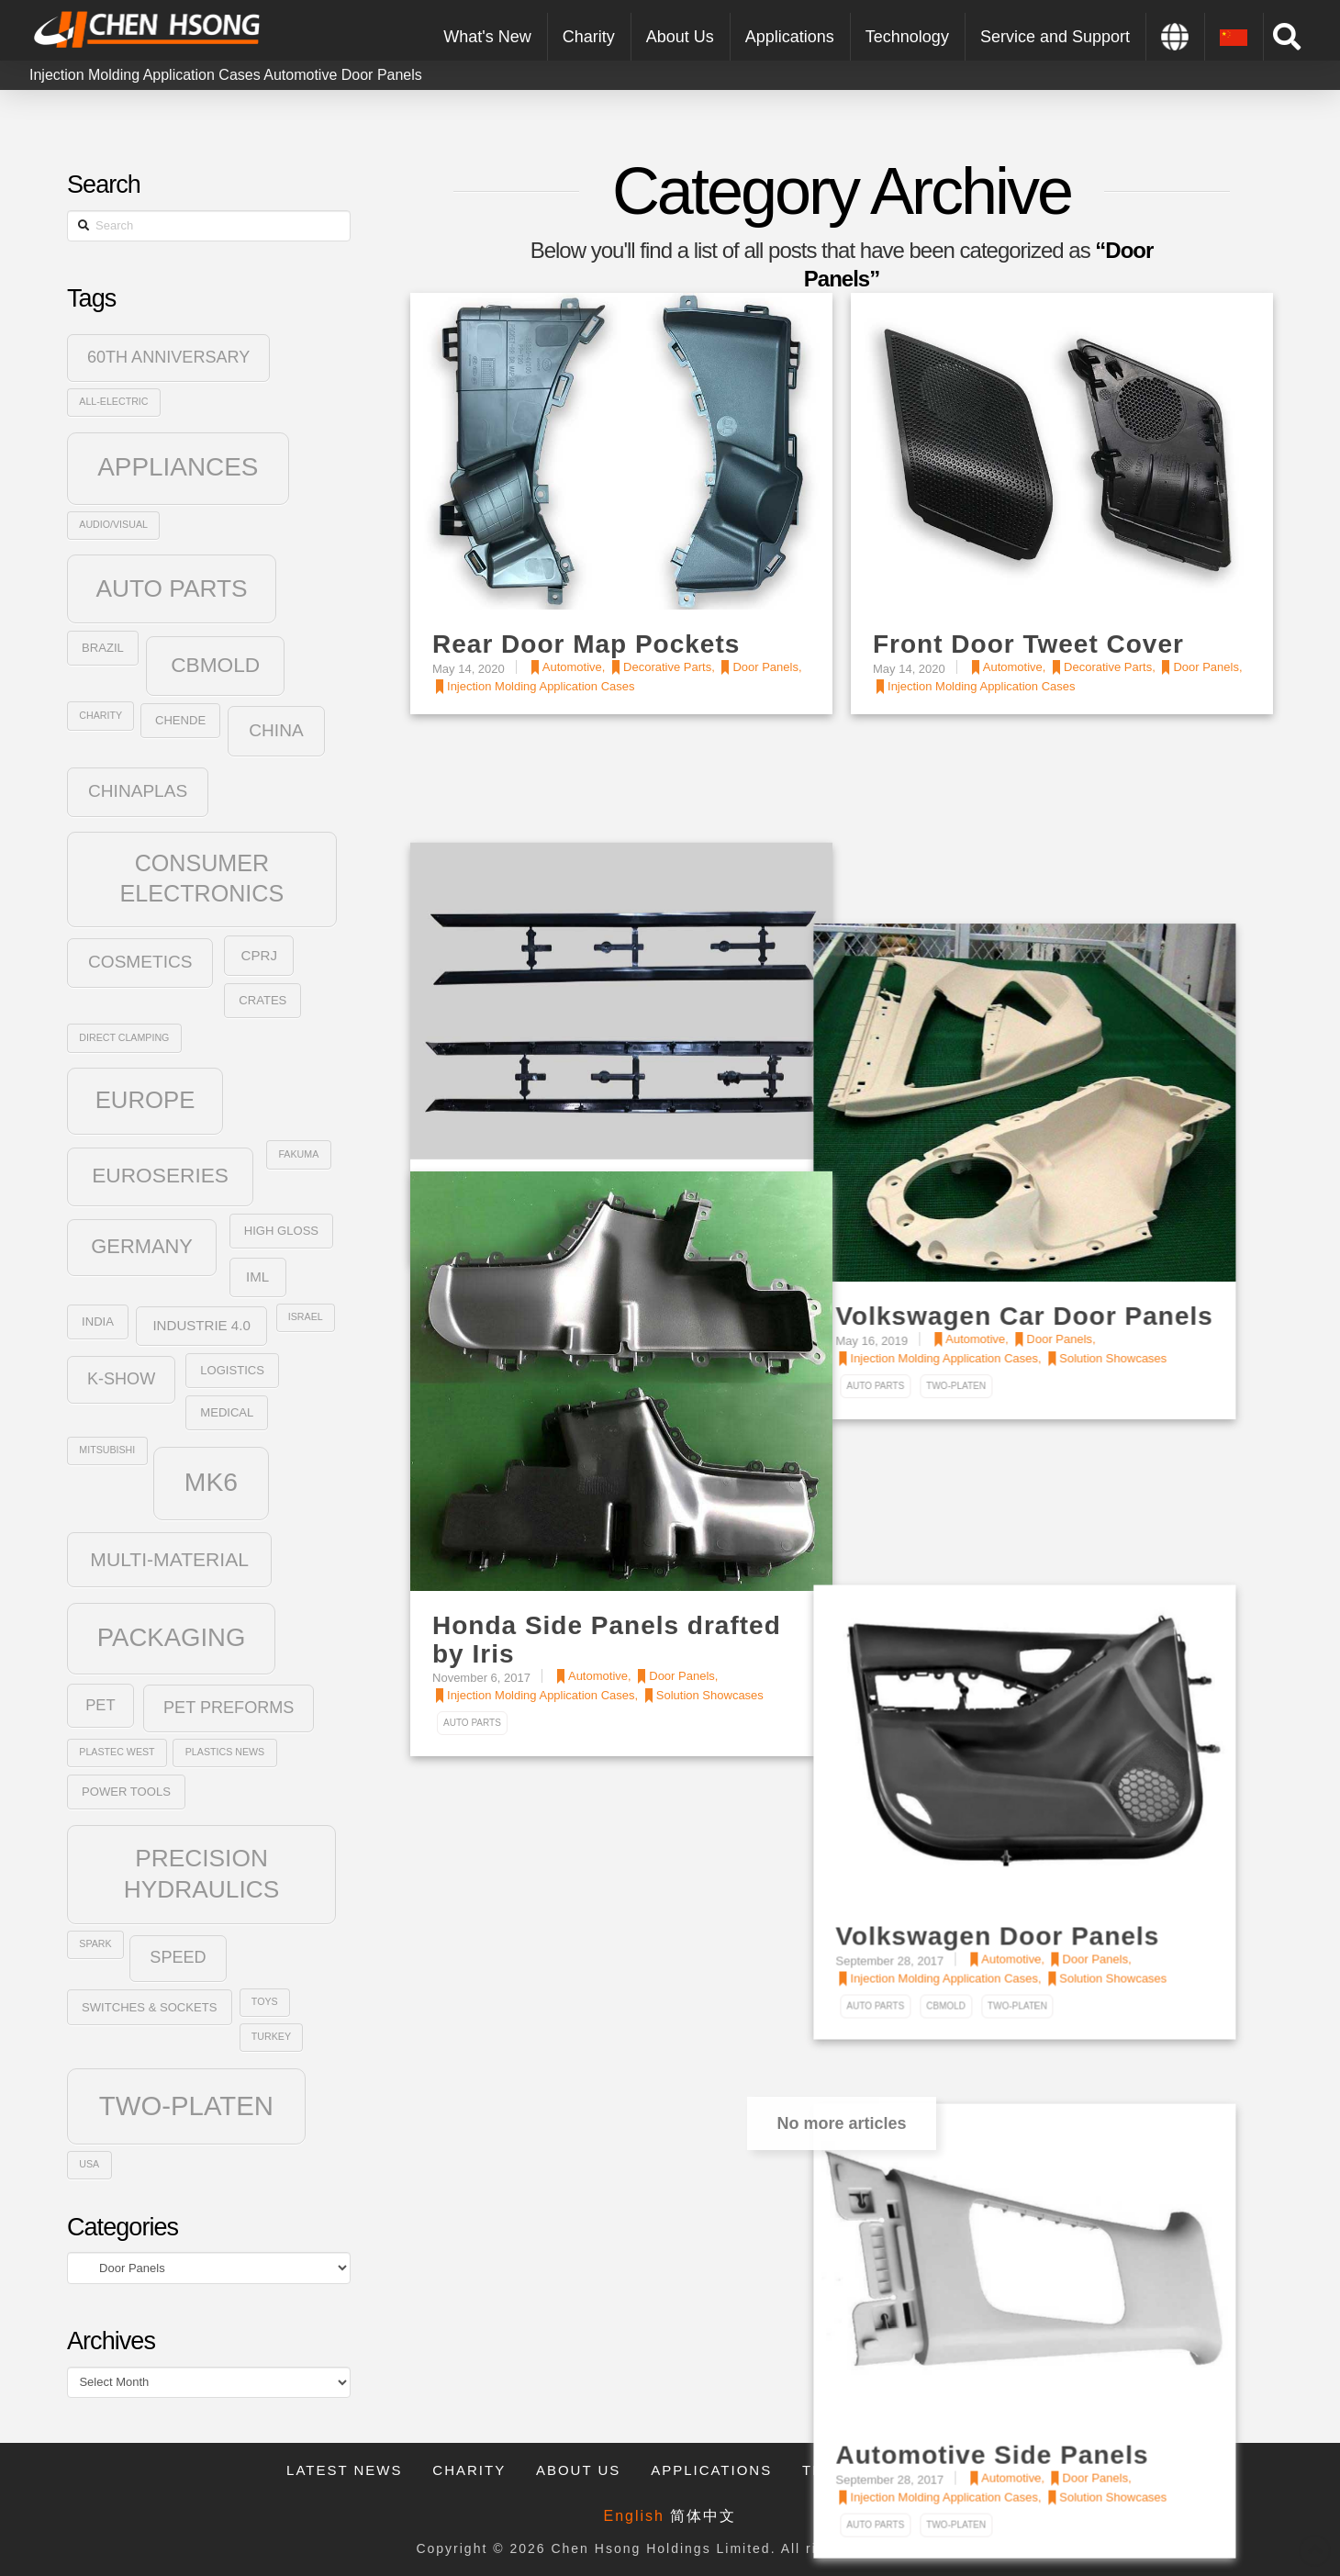  What do you see at coordinates (124, 1037) in the screenshot?
I see `Direct Clamping [Direct Clamping (2 items)]` at bounding box center [124, 1037].